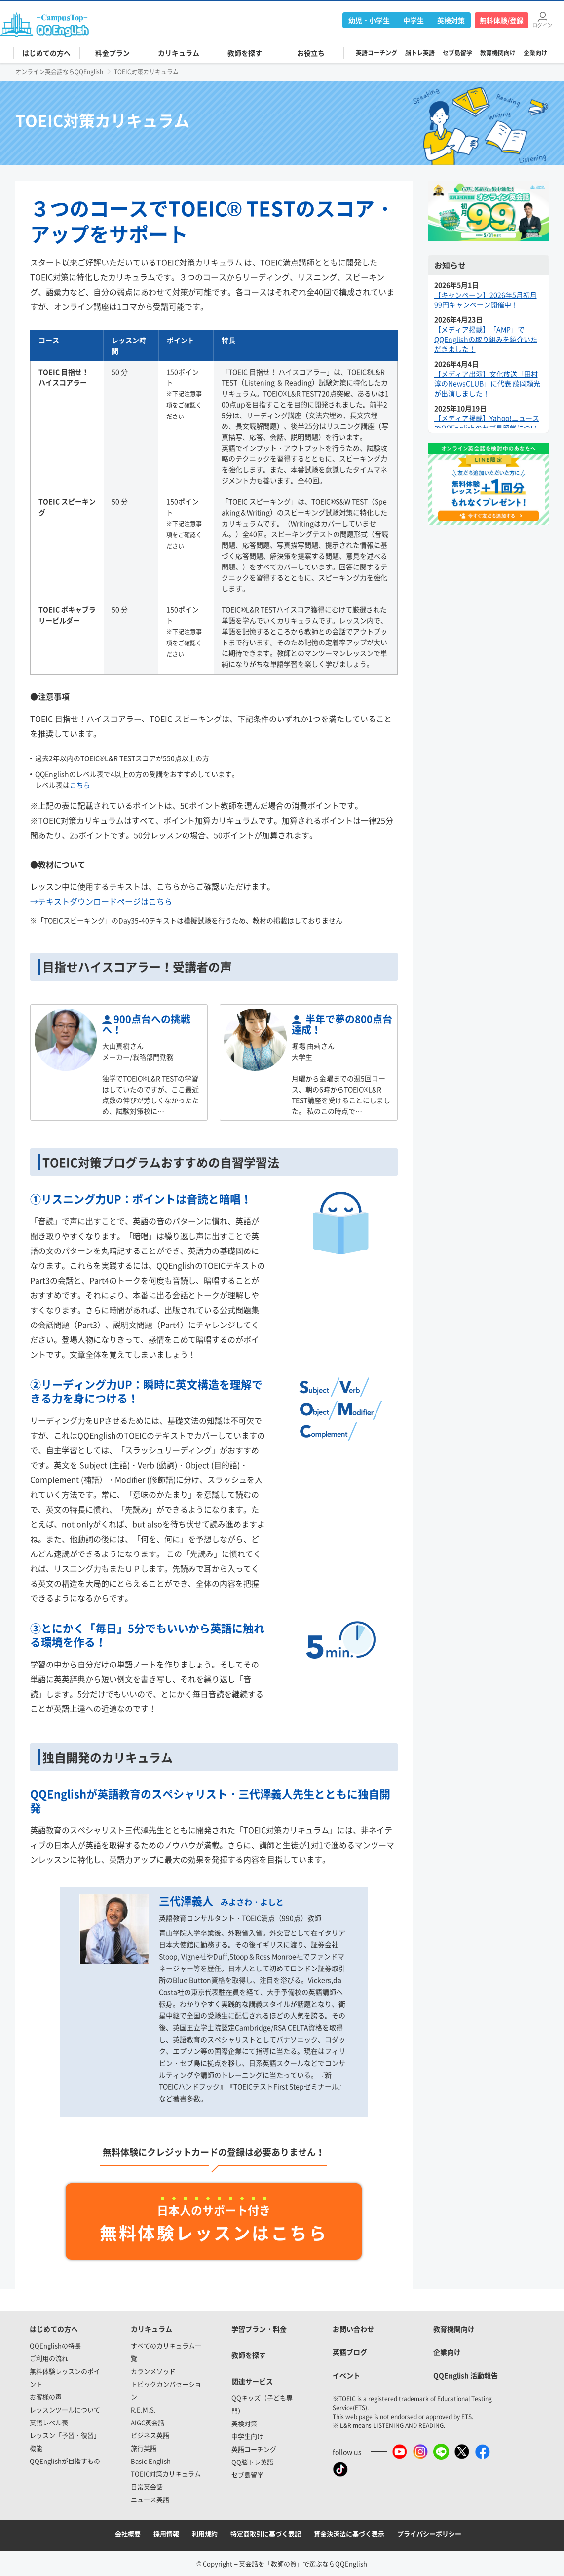 The width and height of the screenshot is (564, 2576). Describe the element at coordinates (65, 2460) in the screenshot. I see `QQEnglishが目指すもの` at that location.